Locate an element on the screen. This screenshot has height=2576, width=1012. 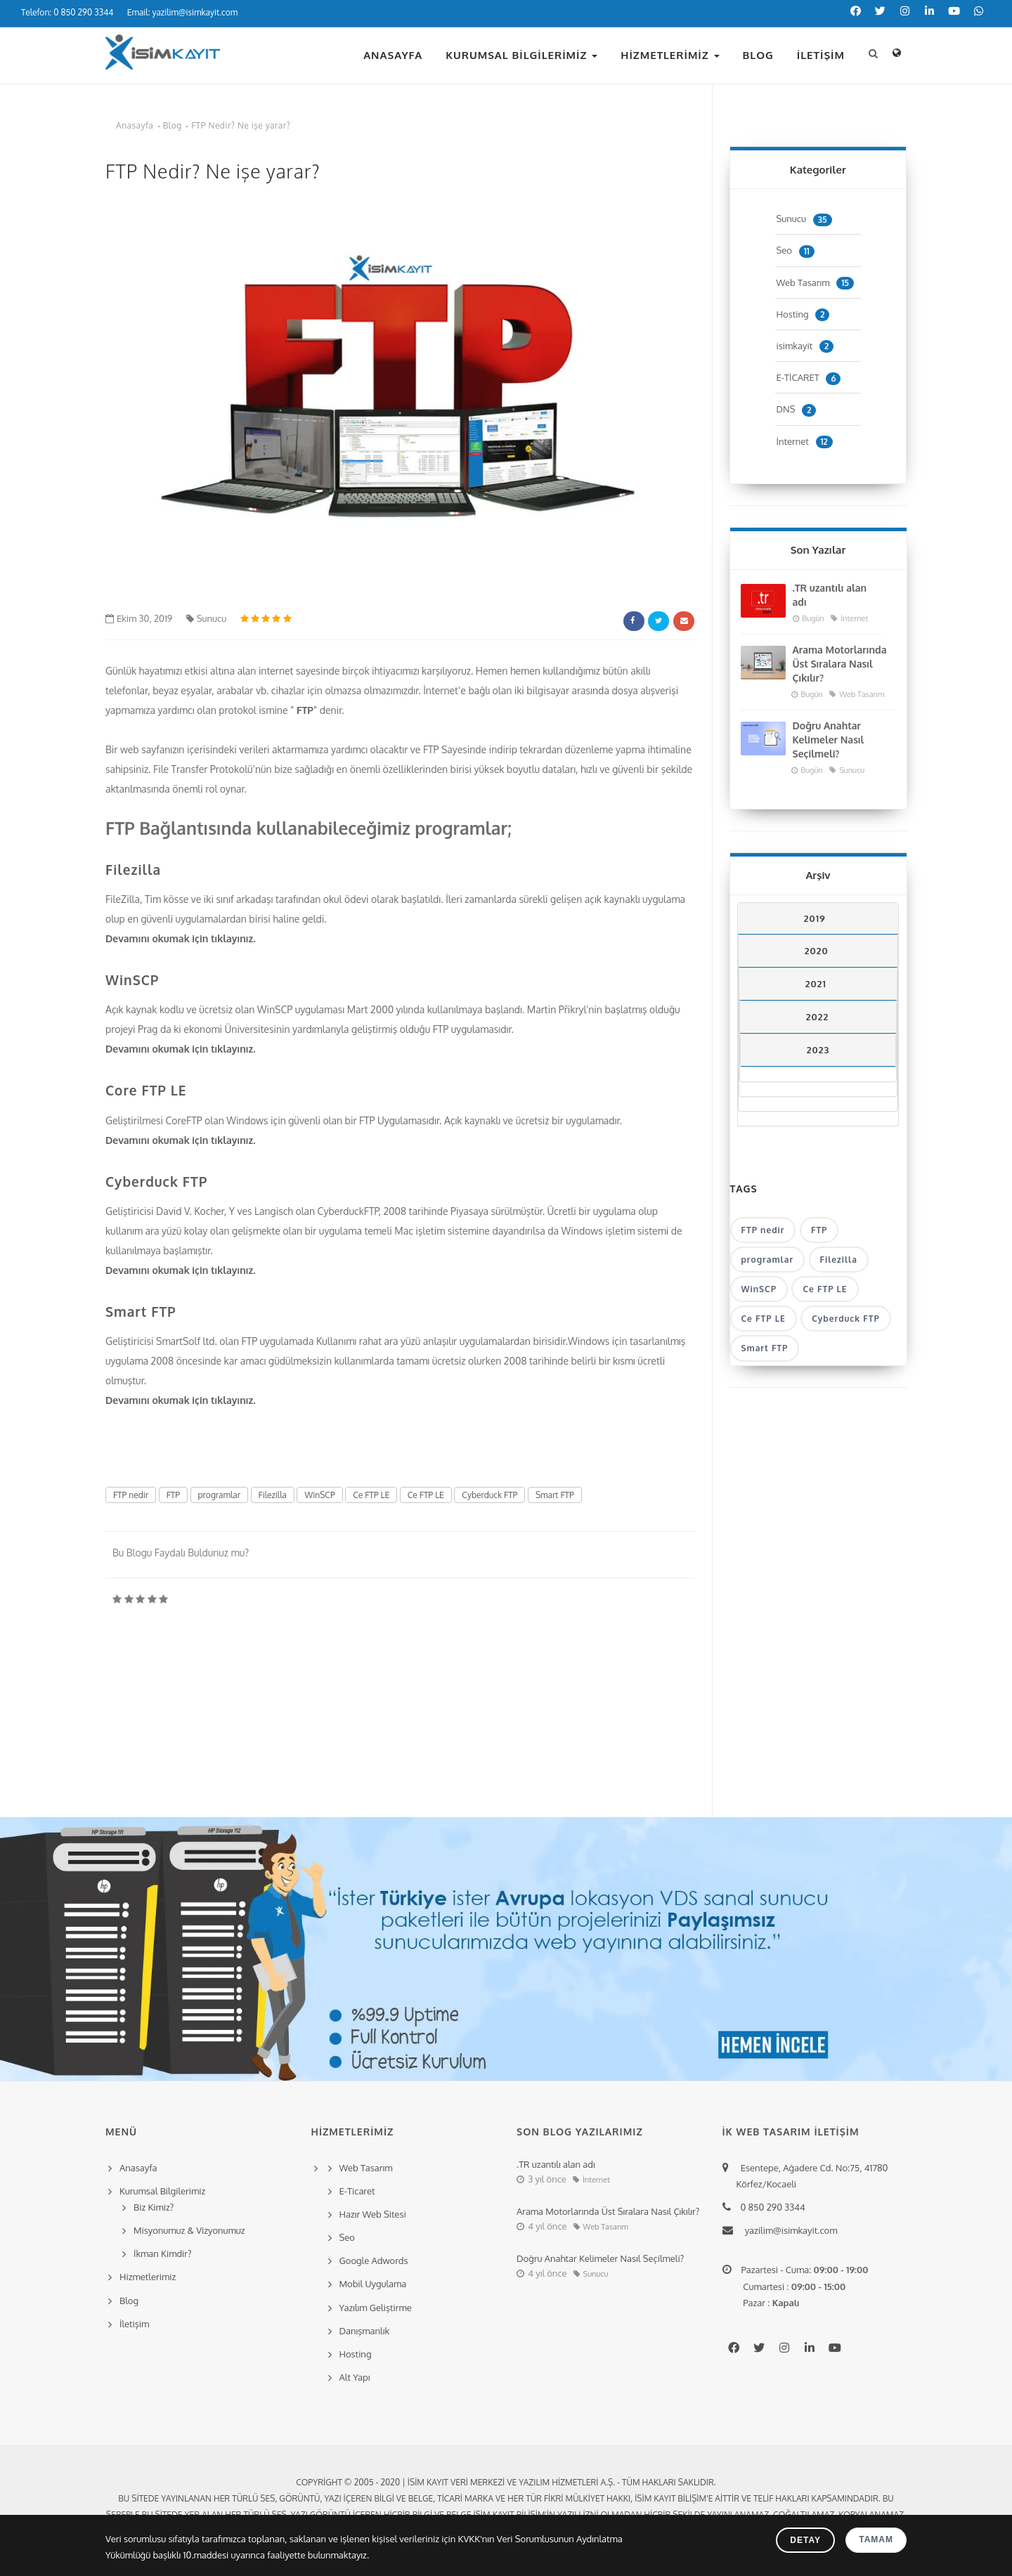
Google Adwords is located at coordinates (373, 2260).